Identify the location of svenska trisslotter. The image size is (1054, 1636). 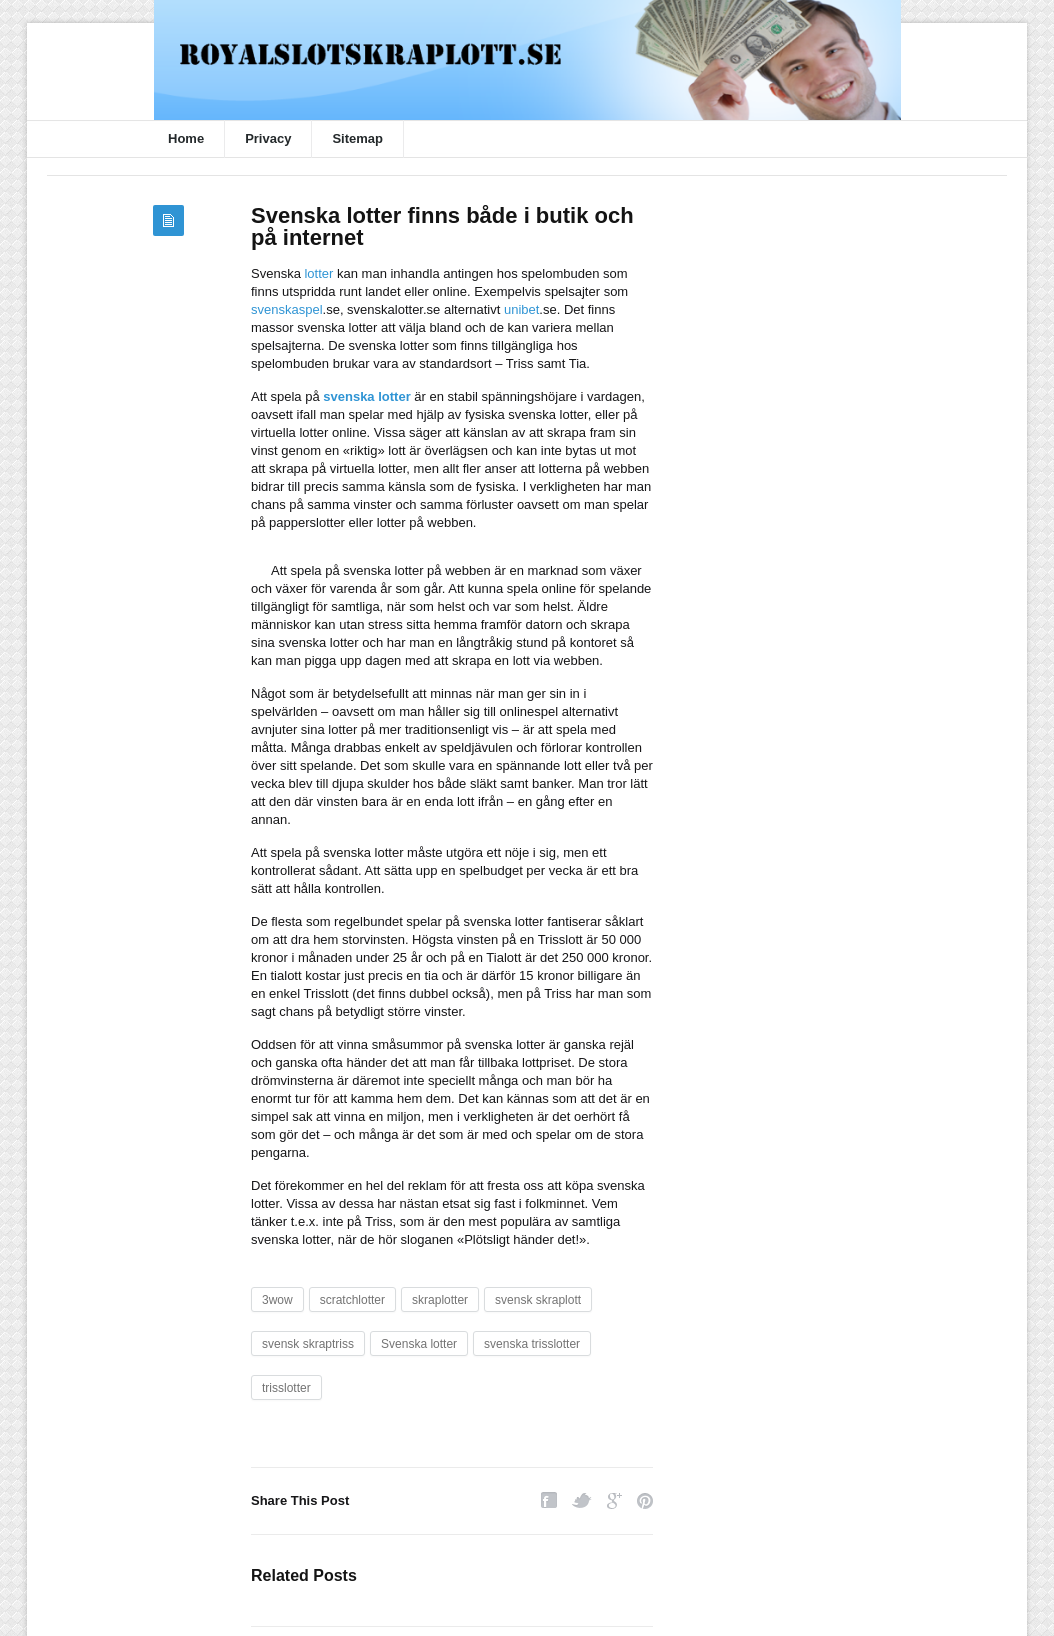
(532, 1344).